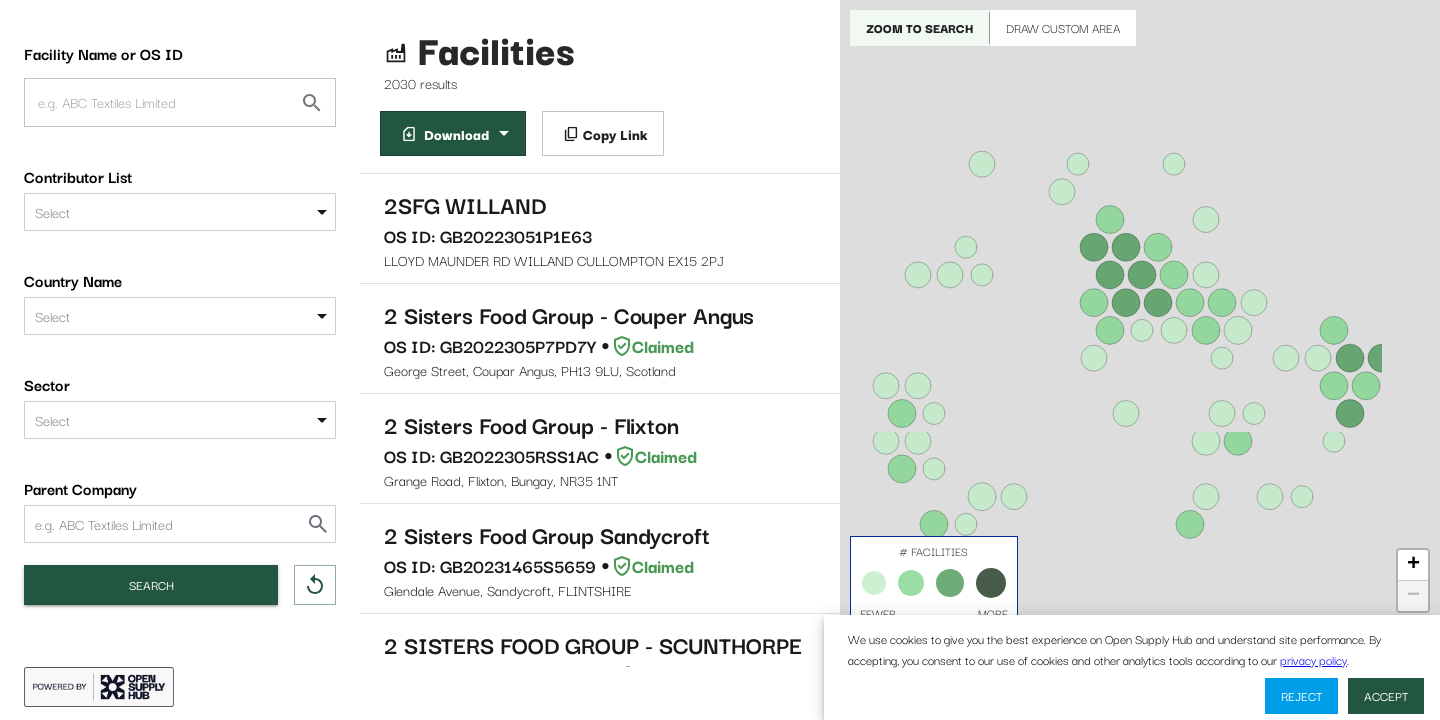  I want to click on [Facility Name or OS ID], so click(312, 103).